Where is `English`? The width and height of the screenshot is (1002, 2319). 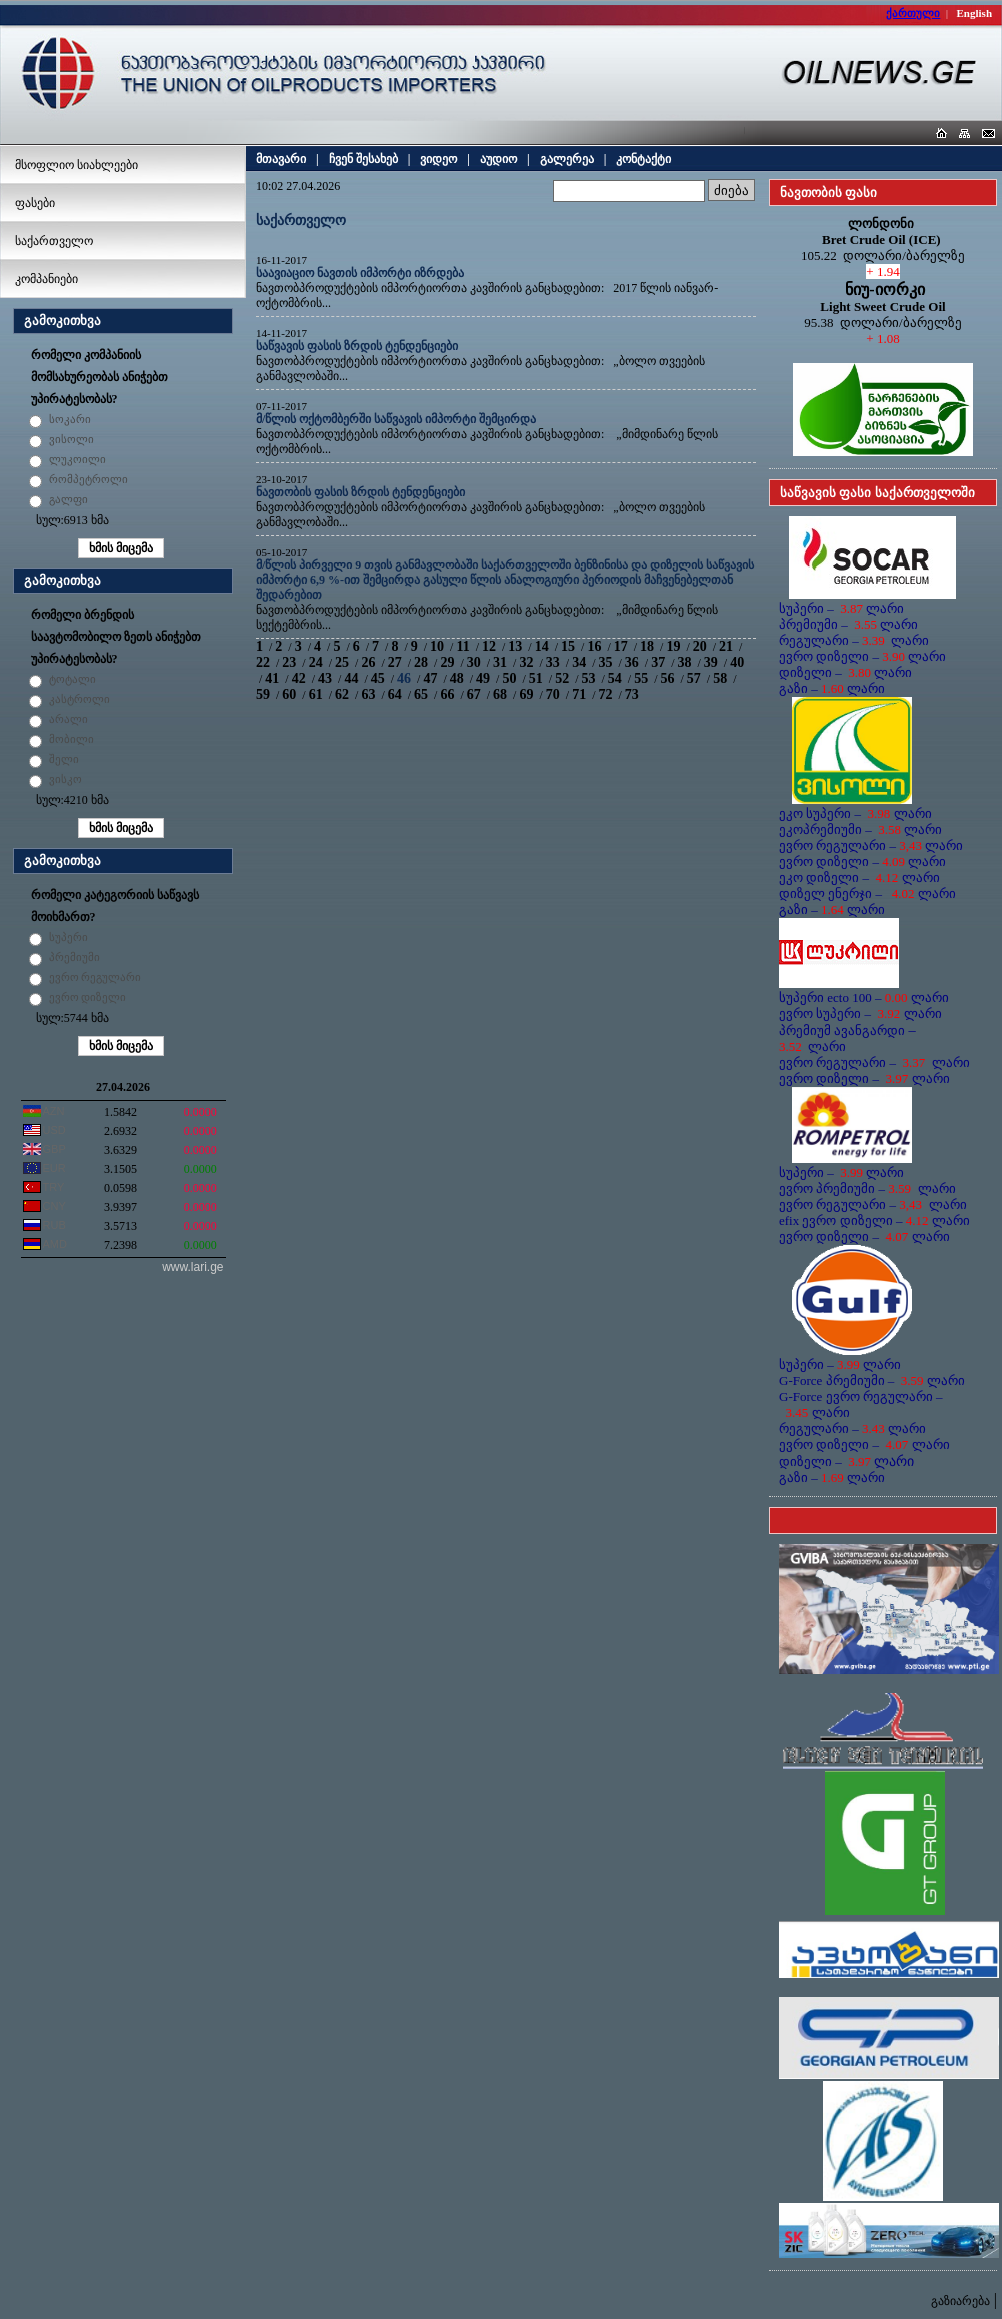 English is located at coordinates (974, 13).